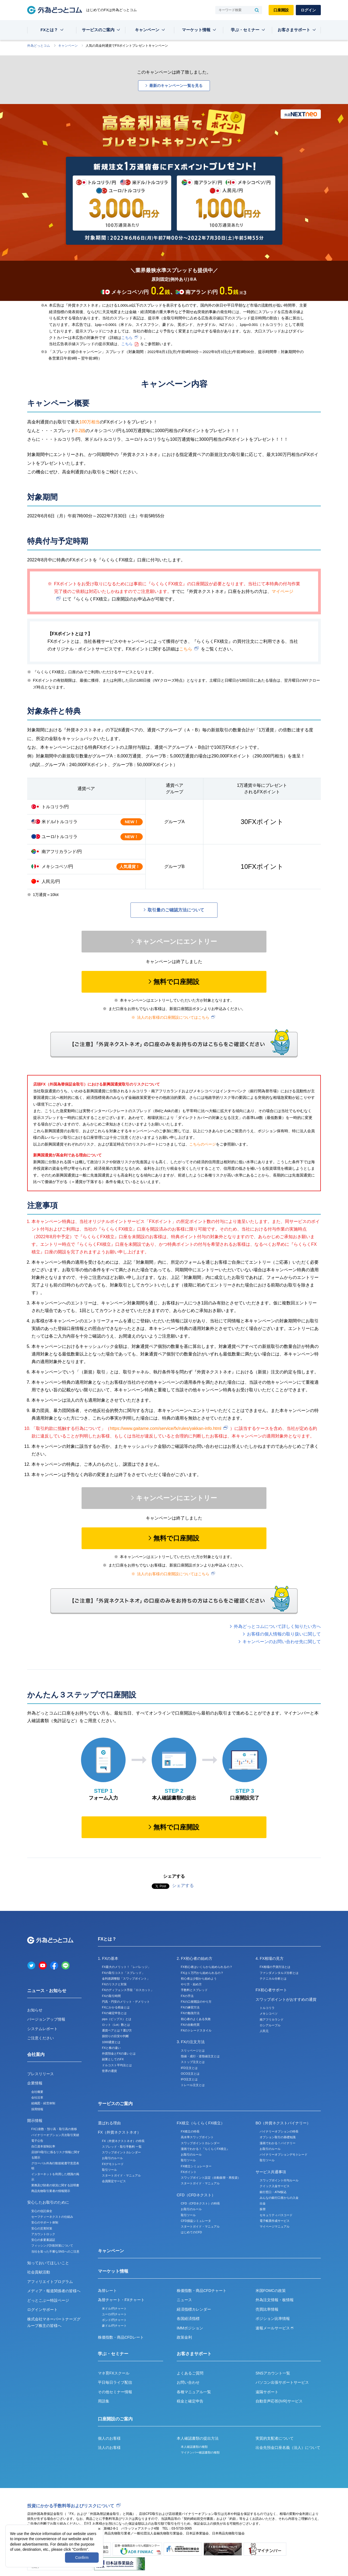  What do you see at coordinates (194, 1990) in the screenshot?
I see `手数料とスプレッド` at bounding box center [194, 1990].